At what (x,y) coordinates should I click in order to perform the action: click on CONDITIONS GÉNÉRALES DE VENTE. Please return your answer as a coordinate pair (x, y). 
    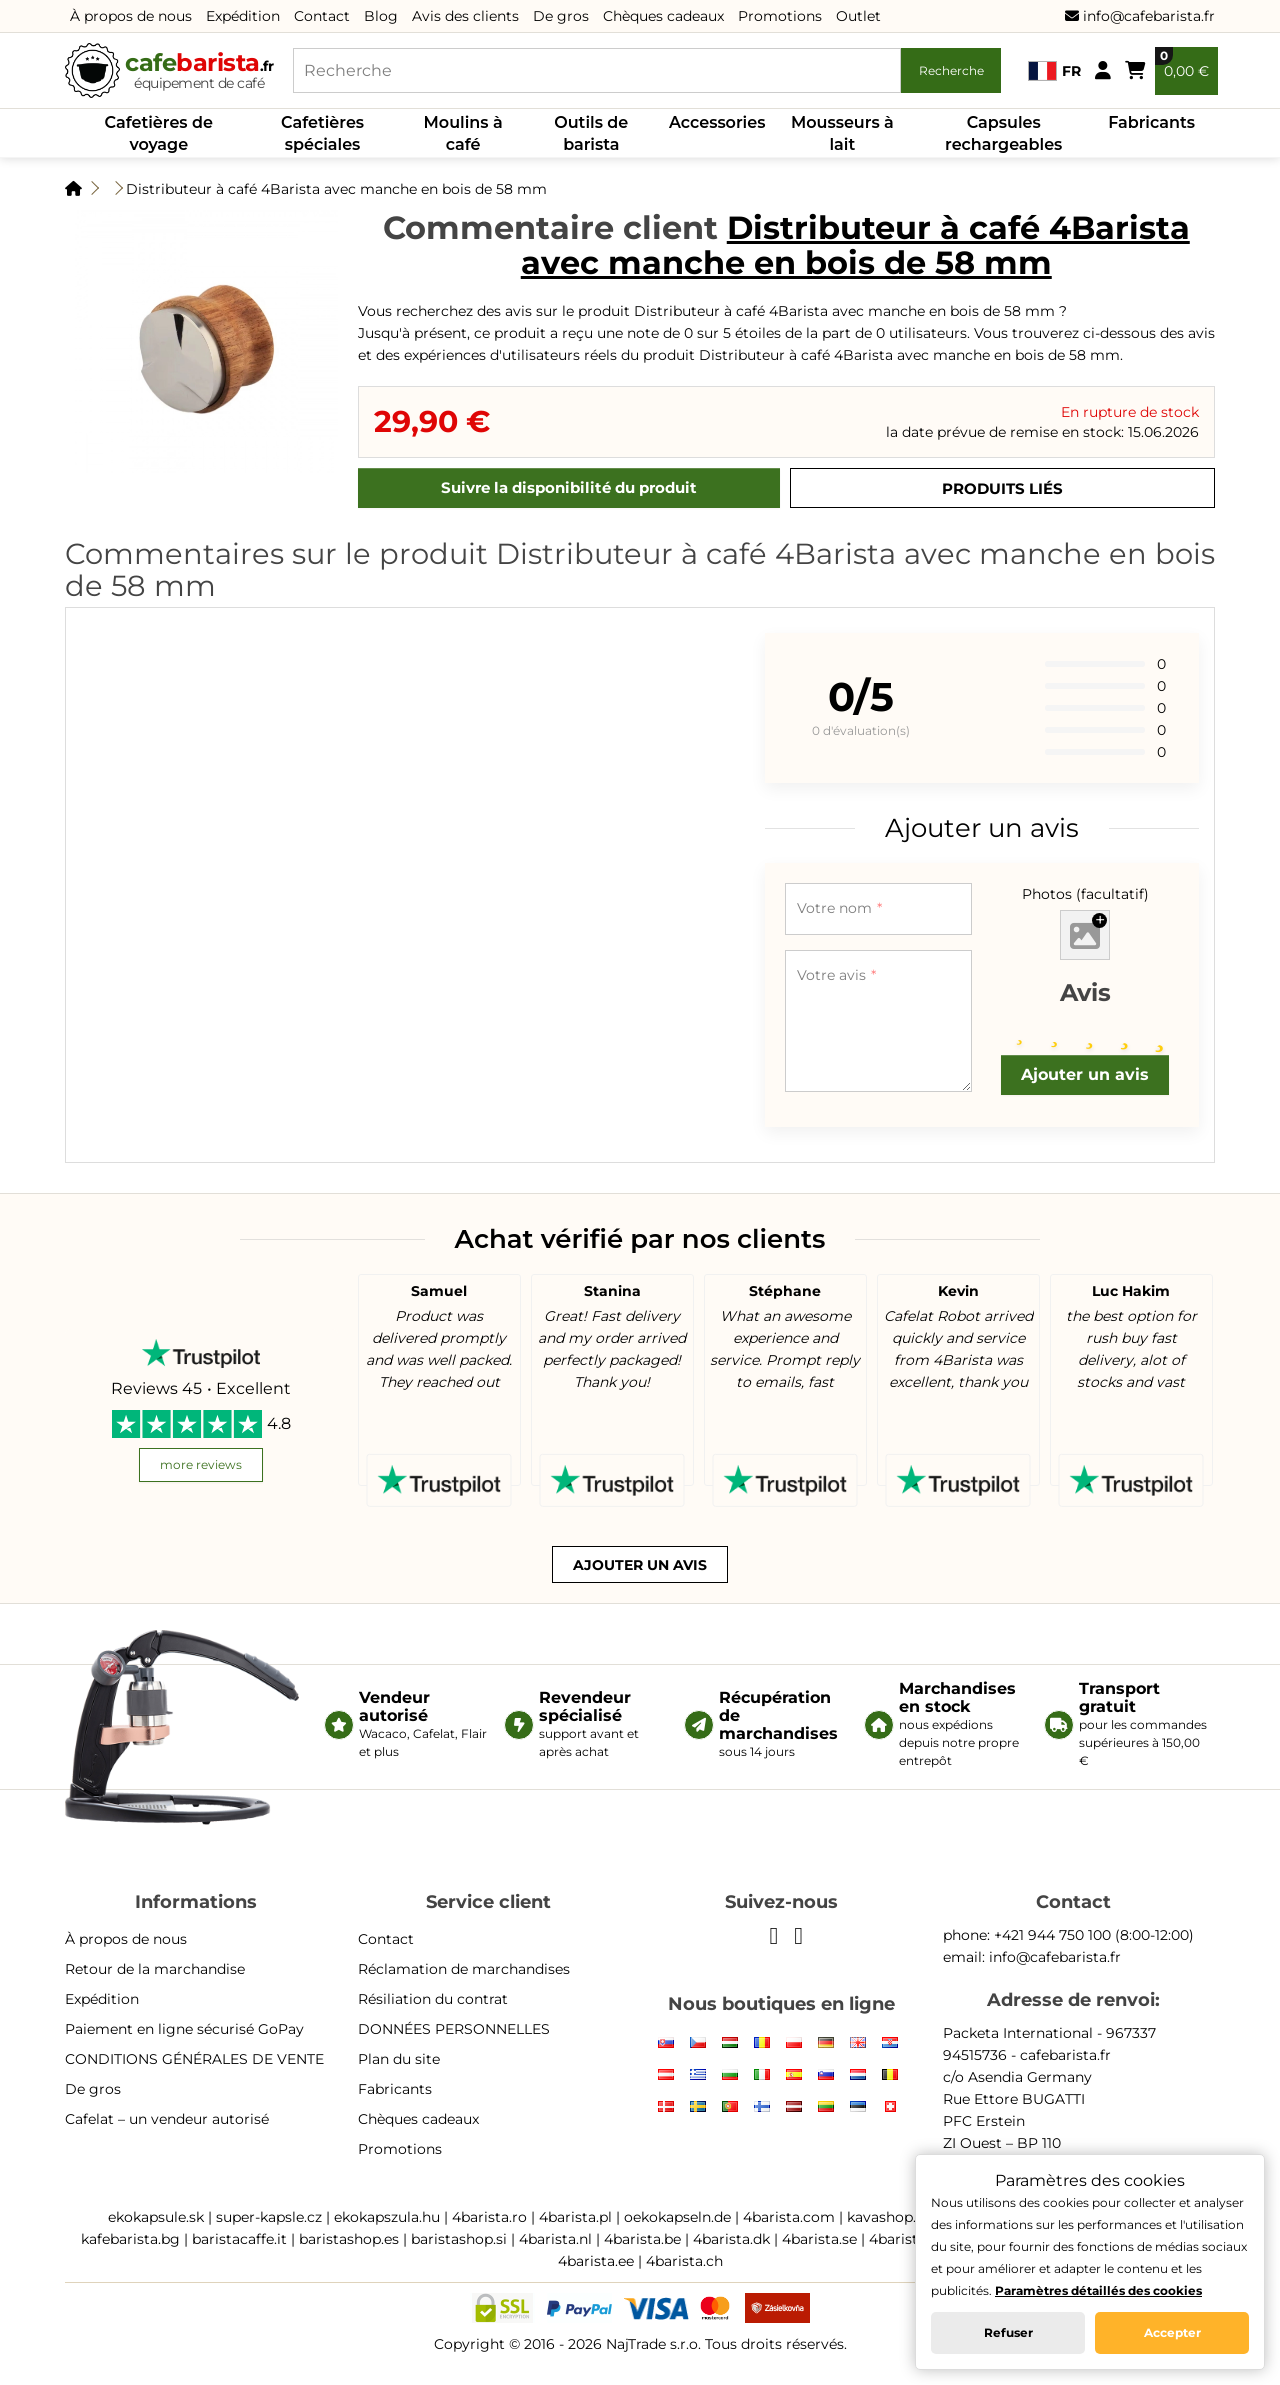
    Looking at the image, I should click on (194, 2059).